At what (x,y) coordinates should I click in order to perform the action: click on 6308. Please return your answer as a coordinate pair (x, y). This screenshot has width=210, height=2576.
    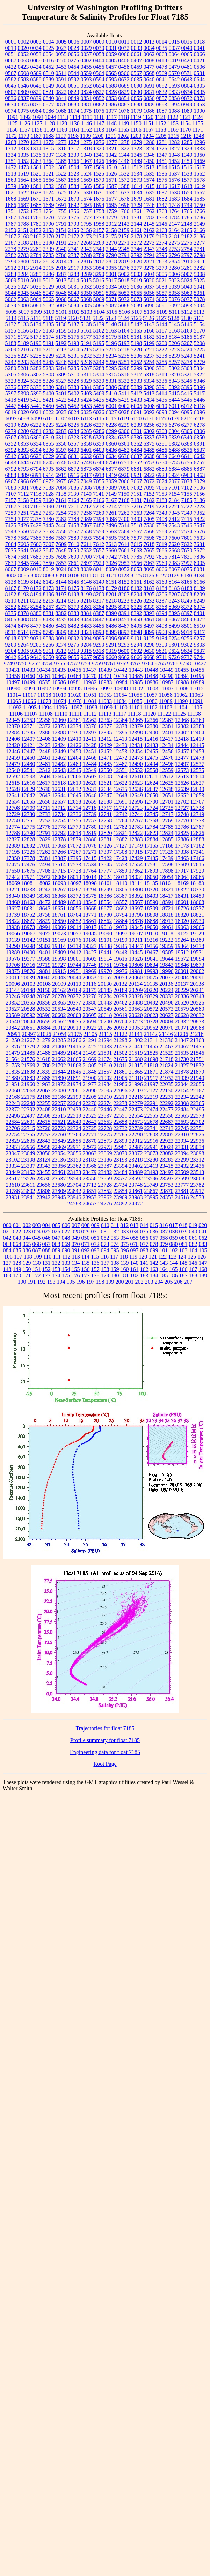
    Looking at the image, I should click on (23, 437).